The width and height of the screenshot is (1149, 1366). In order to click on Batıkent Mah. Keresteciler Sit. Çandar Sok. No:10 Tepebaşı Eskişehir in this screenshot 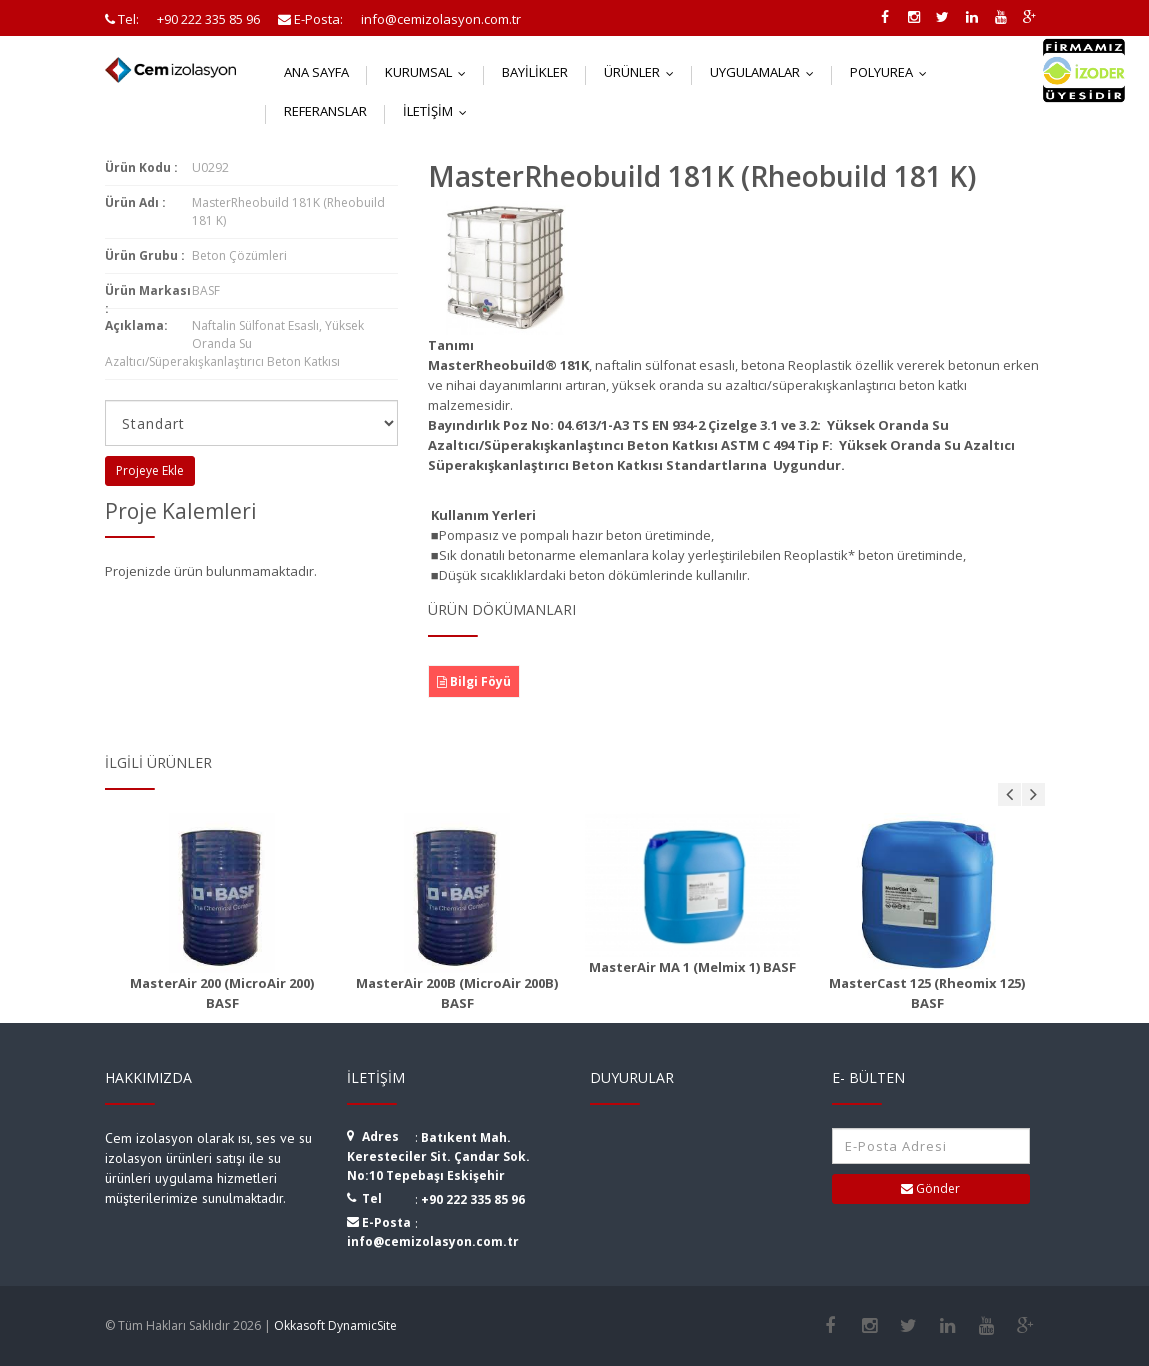, I will do `click(438, 1156)`.